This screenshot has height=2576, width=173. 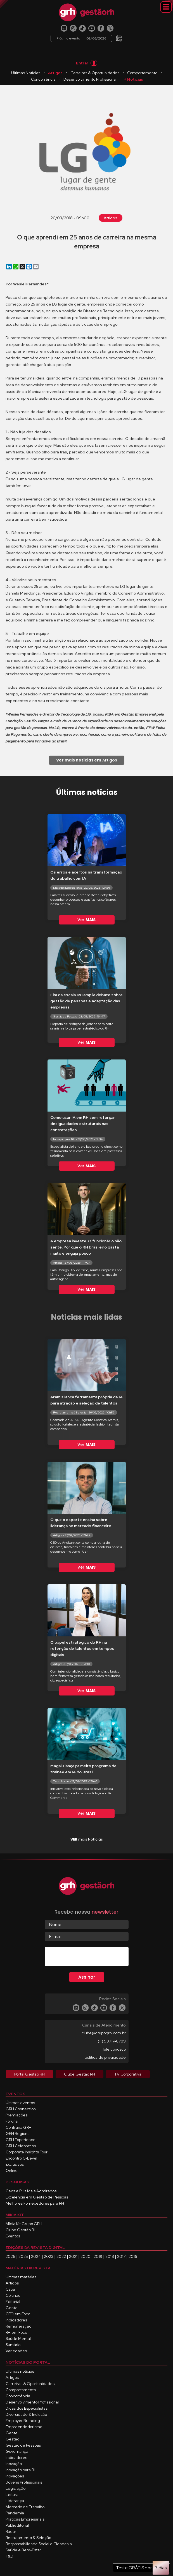 I want to click on Artigos, so click(x=55, y=72).